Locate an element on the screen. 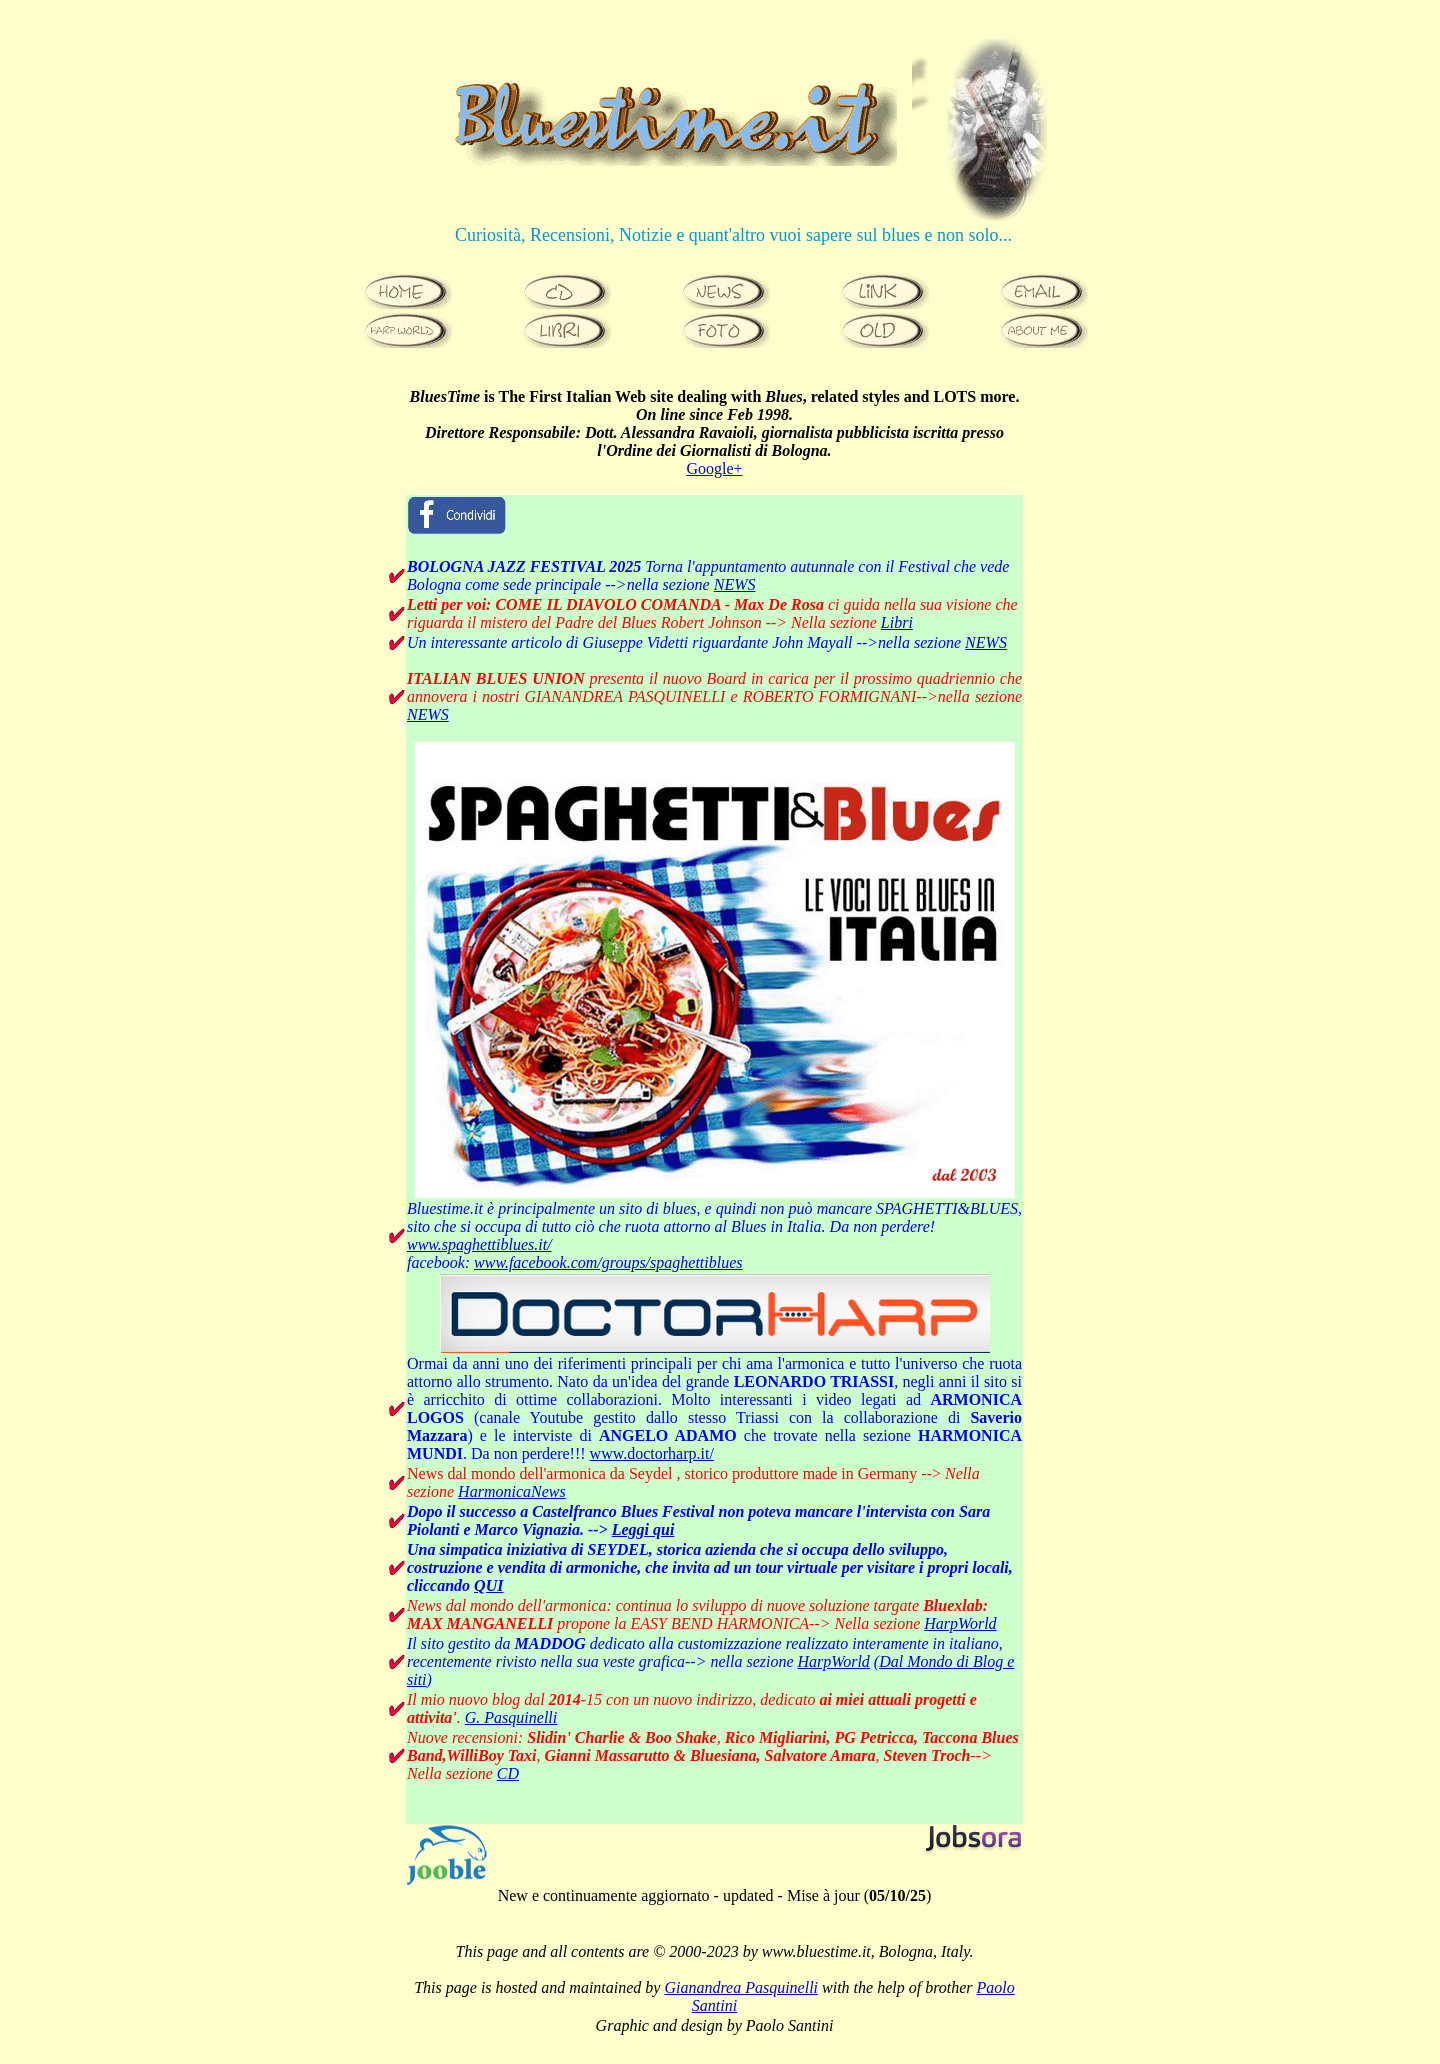 This screenshot has width=1440, height=2064. www.spaghettiblues.it/ is located at coordinates (479, 1244).